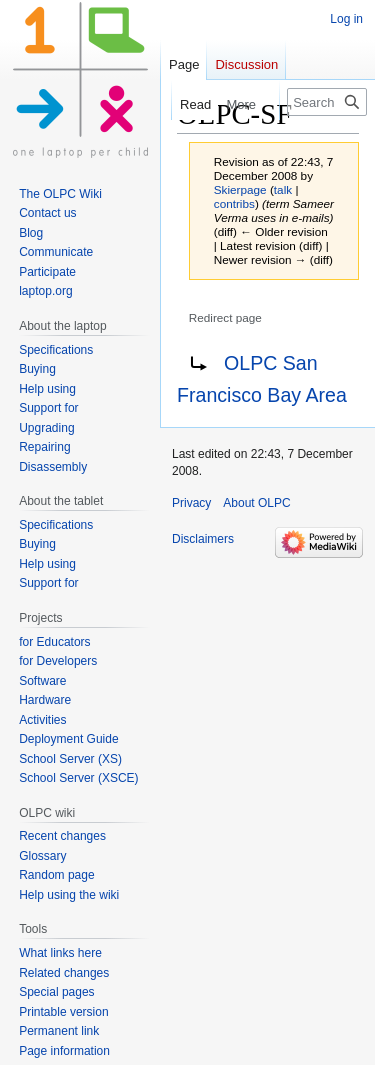  Describe the element at coordinates (191, 503) in the screenshot. I see `Privacy` at that location.